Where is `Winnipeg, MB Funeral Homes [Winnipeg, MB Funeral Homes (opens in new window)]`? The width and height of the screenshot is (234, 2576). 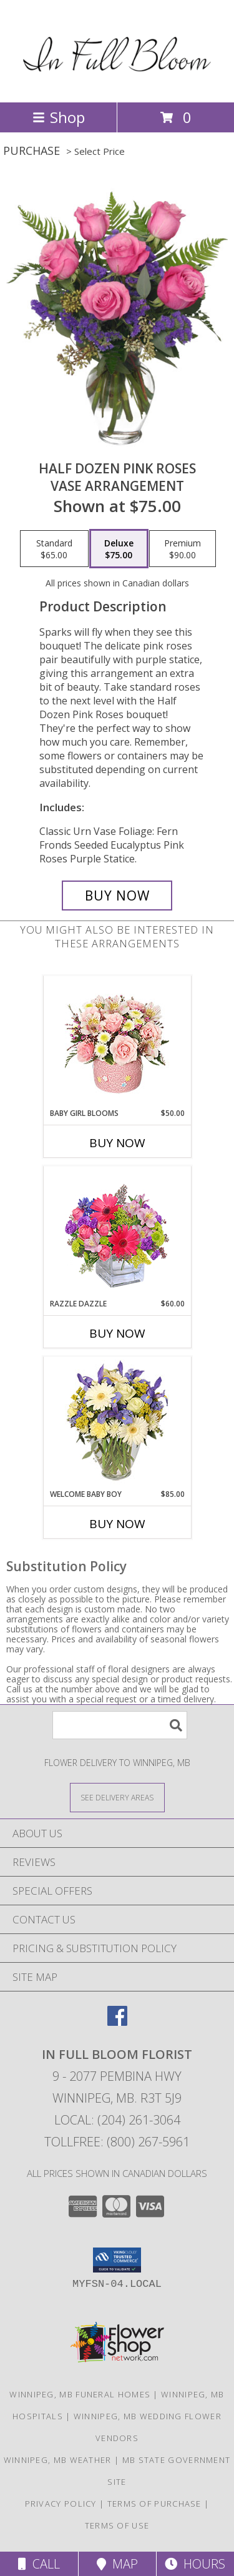 Winnipeg, MB Funeral Homes [Winnipeg, MB Funeral Homes (opens in new window)] is located at coordinates (79, 2394).